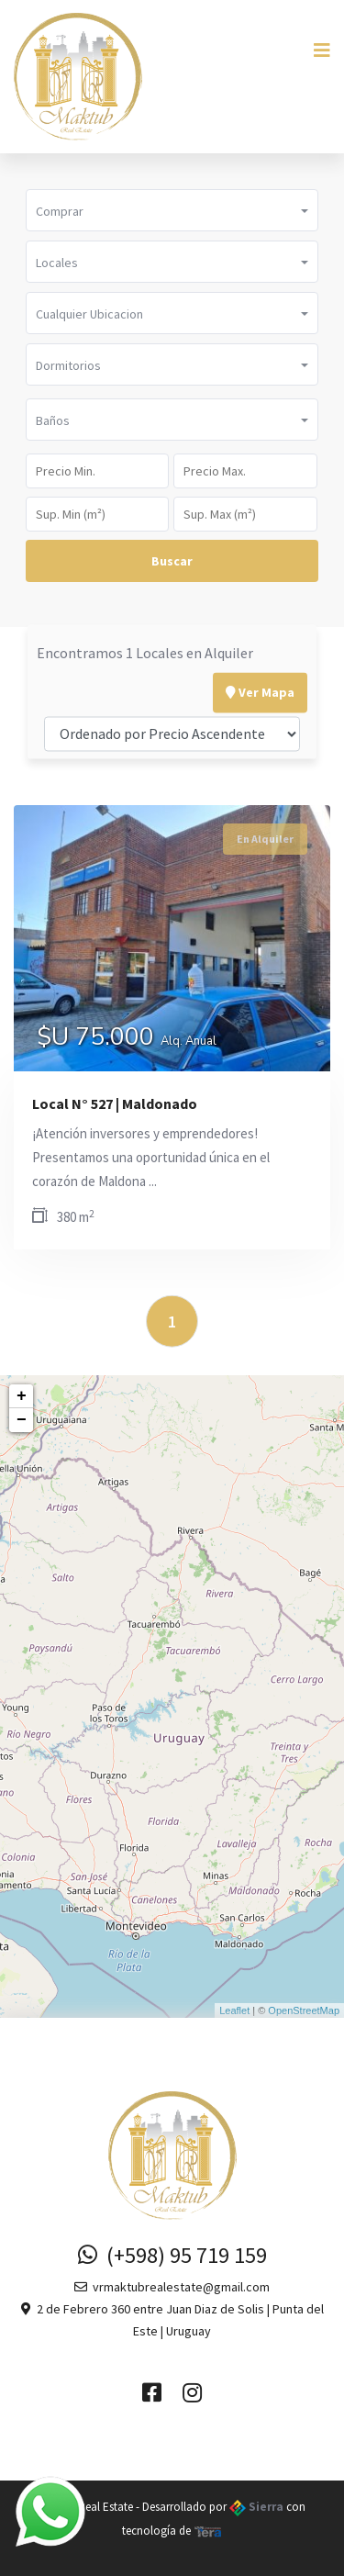 The image size is (344, 2576). I want to click on OpenStreetMap, so click(303, 2010).